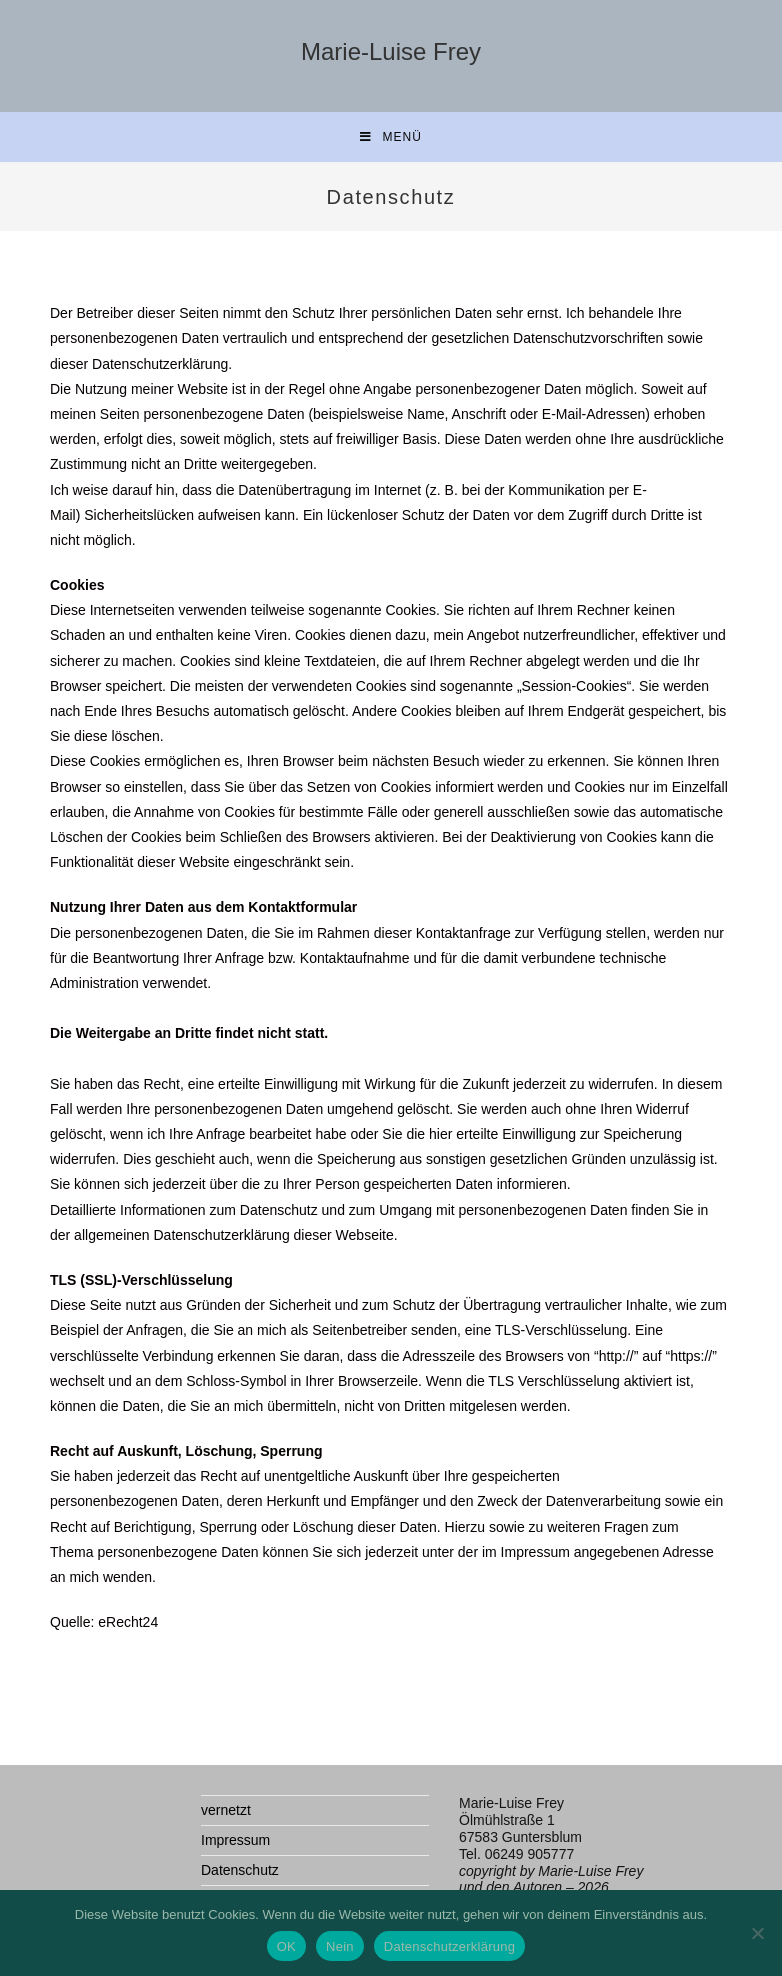  I want to click on vernetzt, so click(226, 1810).